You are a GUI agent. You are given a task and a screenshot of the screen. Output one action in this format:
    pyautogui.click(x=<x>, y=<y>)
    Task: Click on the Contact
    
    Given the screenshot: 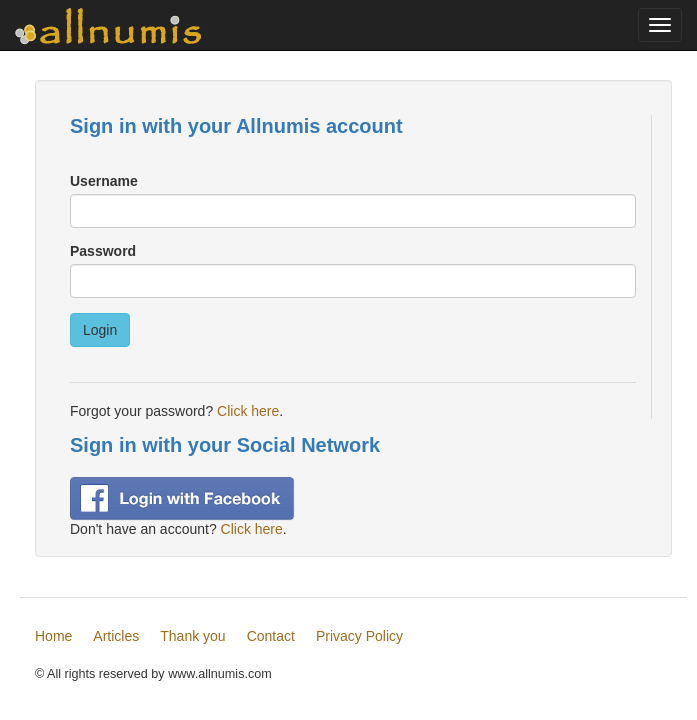 What is the action you would take?
    pyautogui.click(x=271, y=636)
    